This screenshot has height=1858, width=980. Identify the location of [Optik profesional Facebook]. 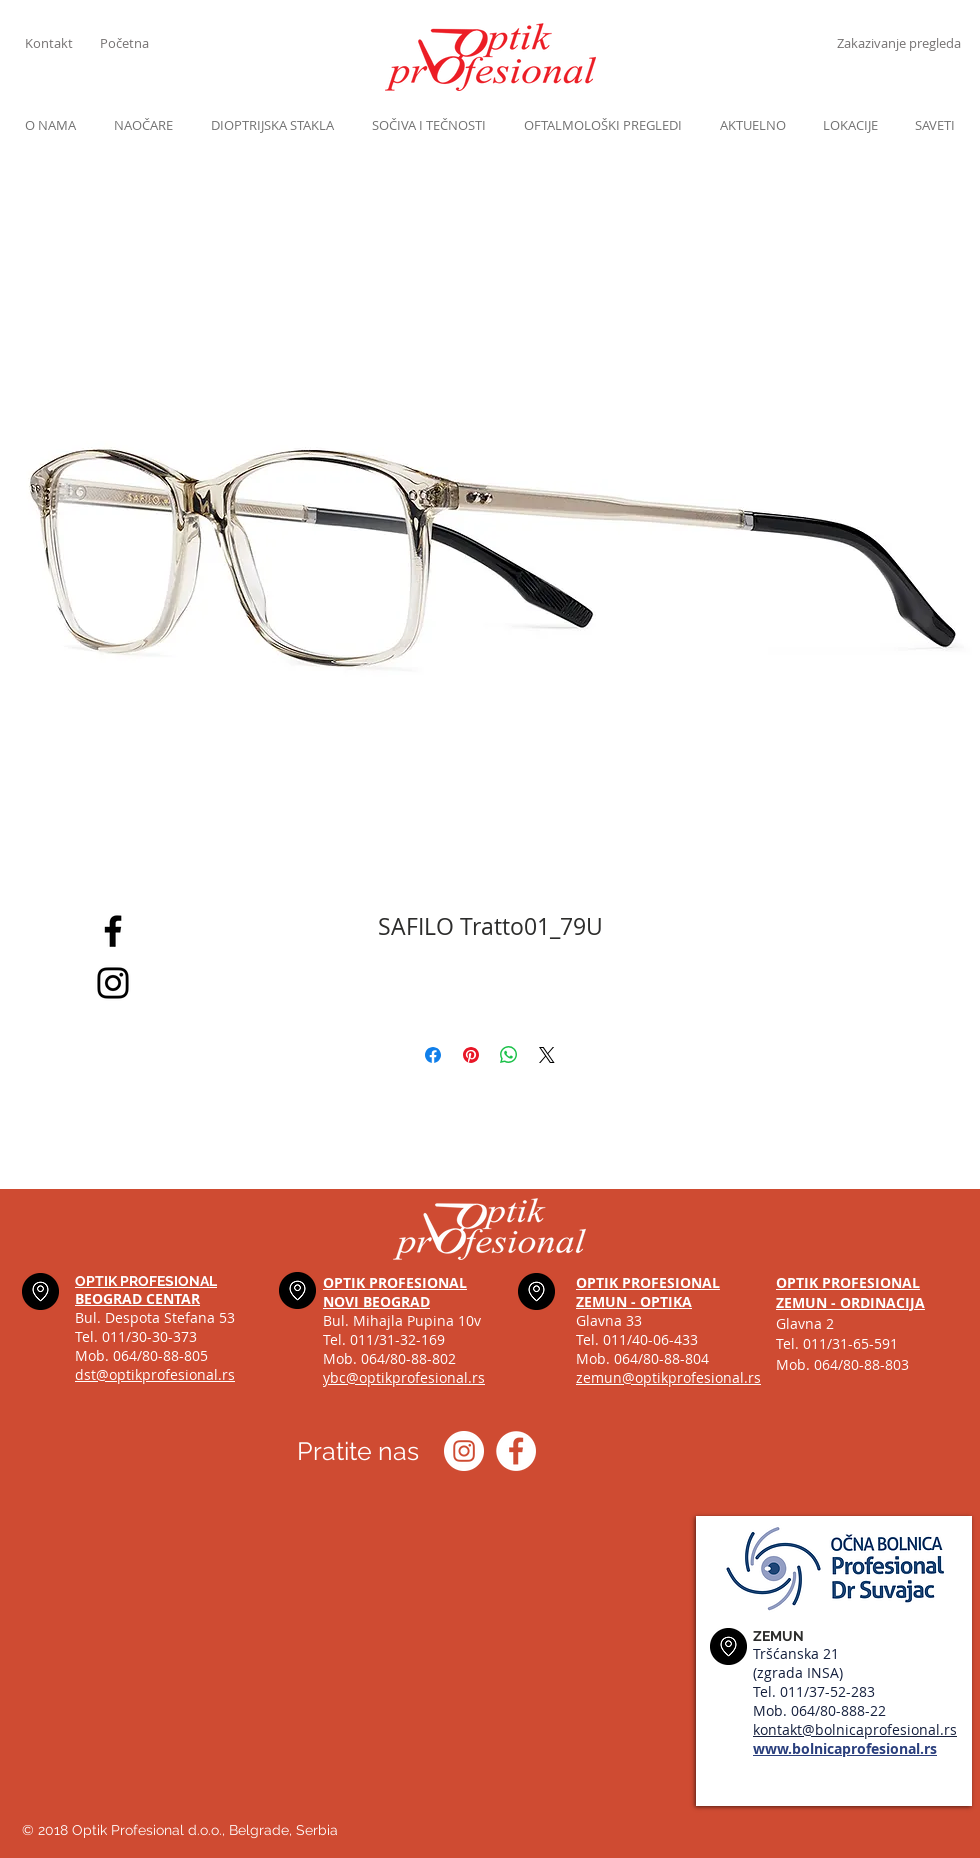
(516, 1451).